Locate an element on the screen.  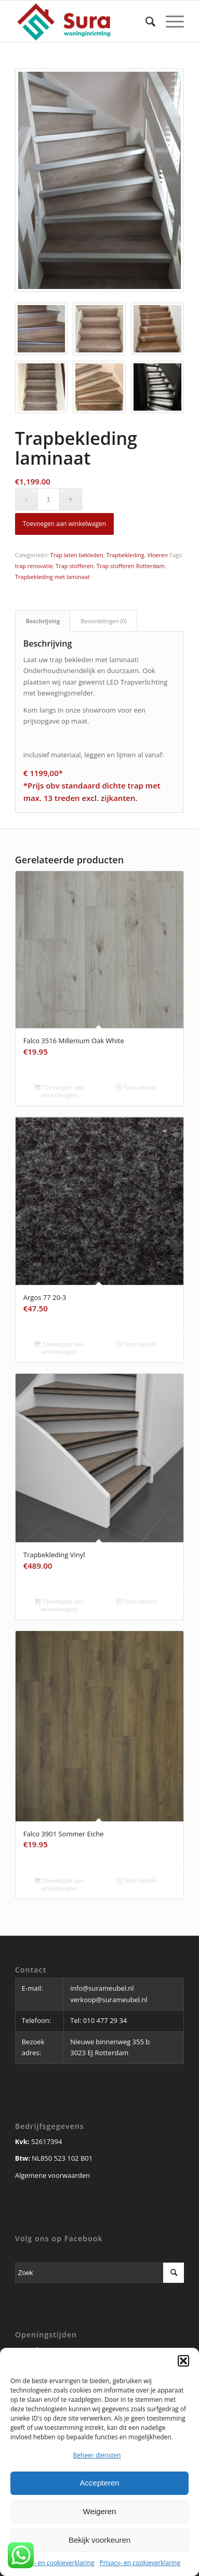
Vloeren is located at coordinates (157, 555).